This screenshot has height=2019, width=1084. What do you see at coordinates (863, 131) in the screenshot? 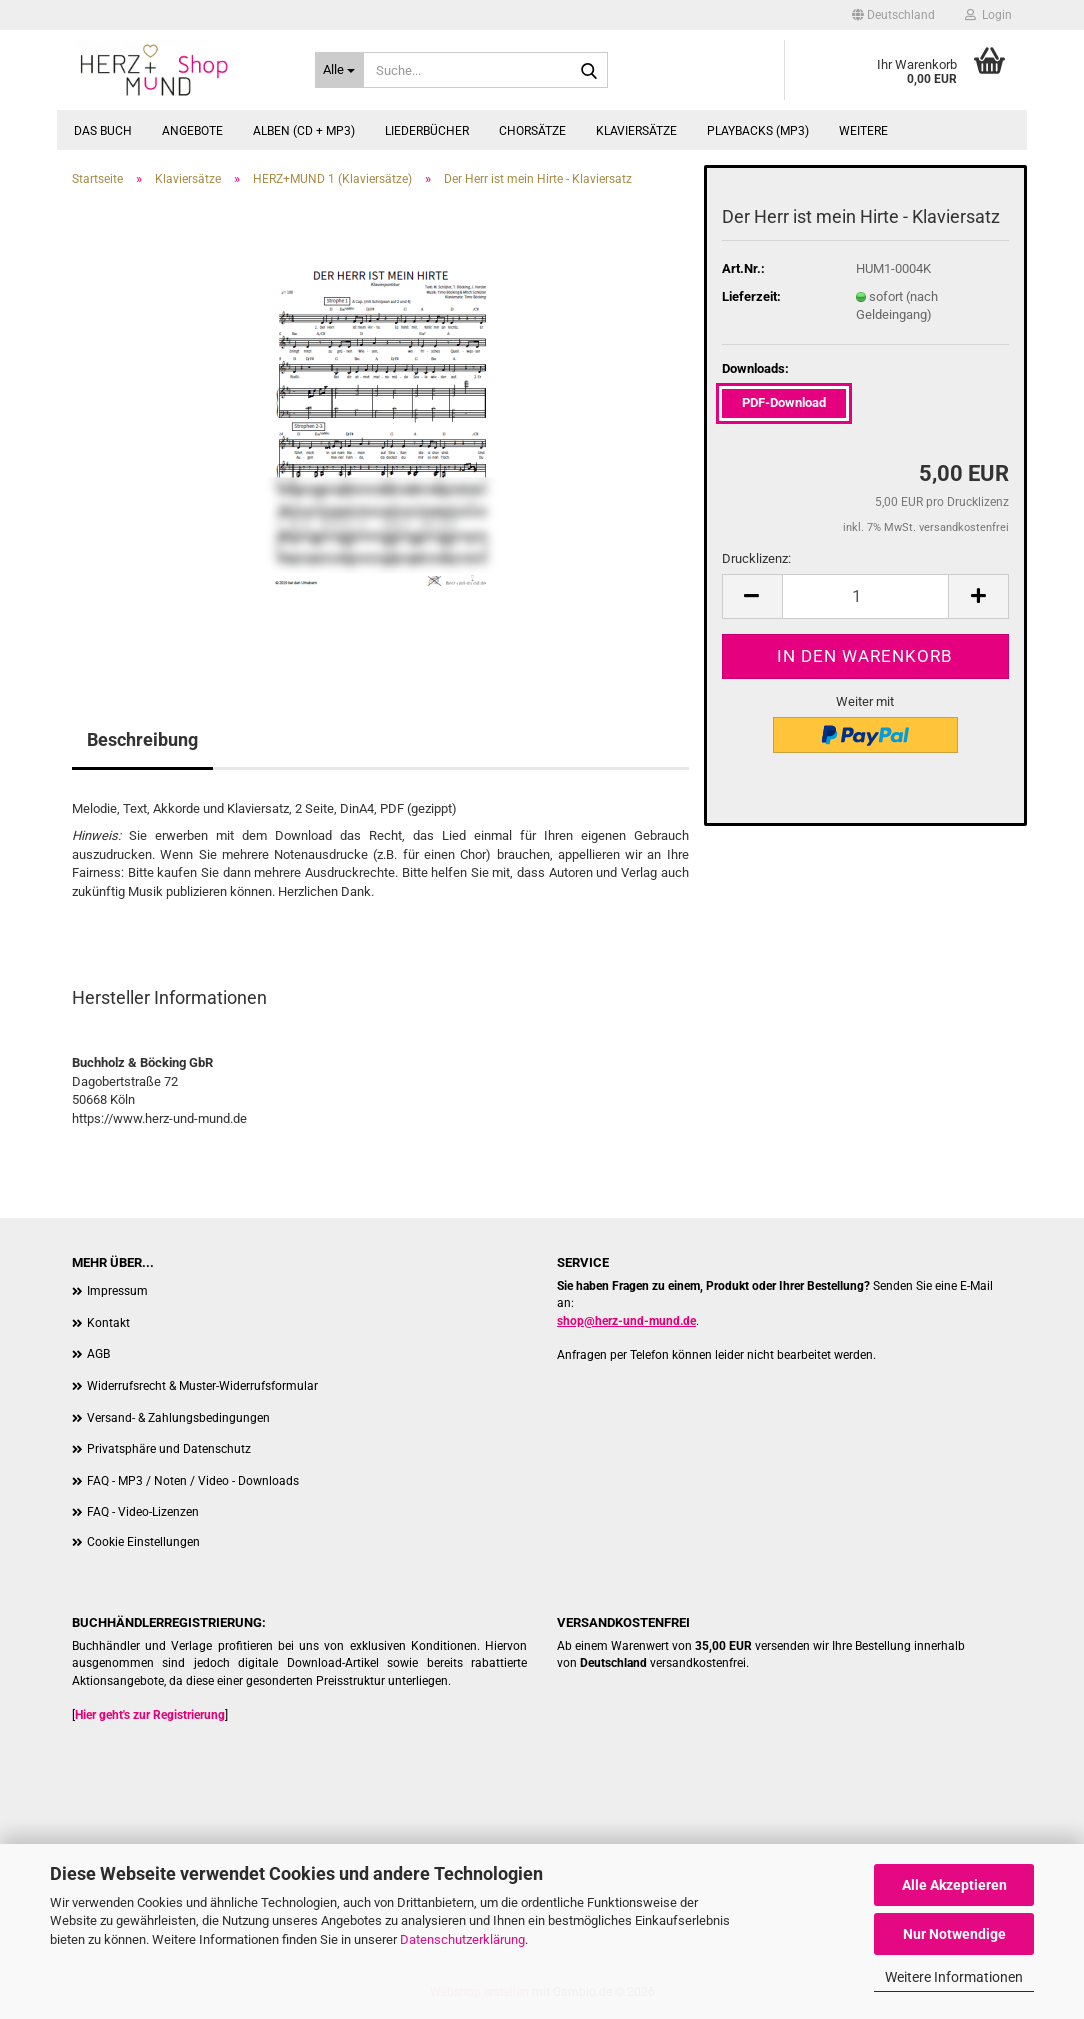
I see `Weitere` at bounding box center [863, 131].